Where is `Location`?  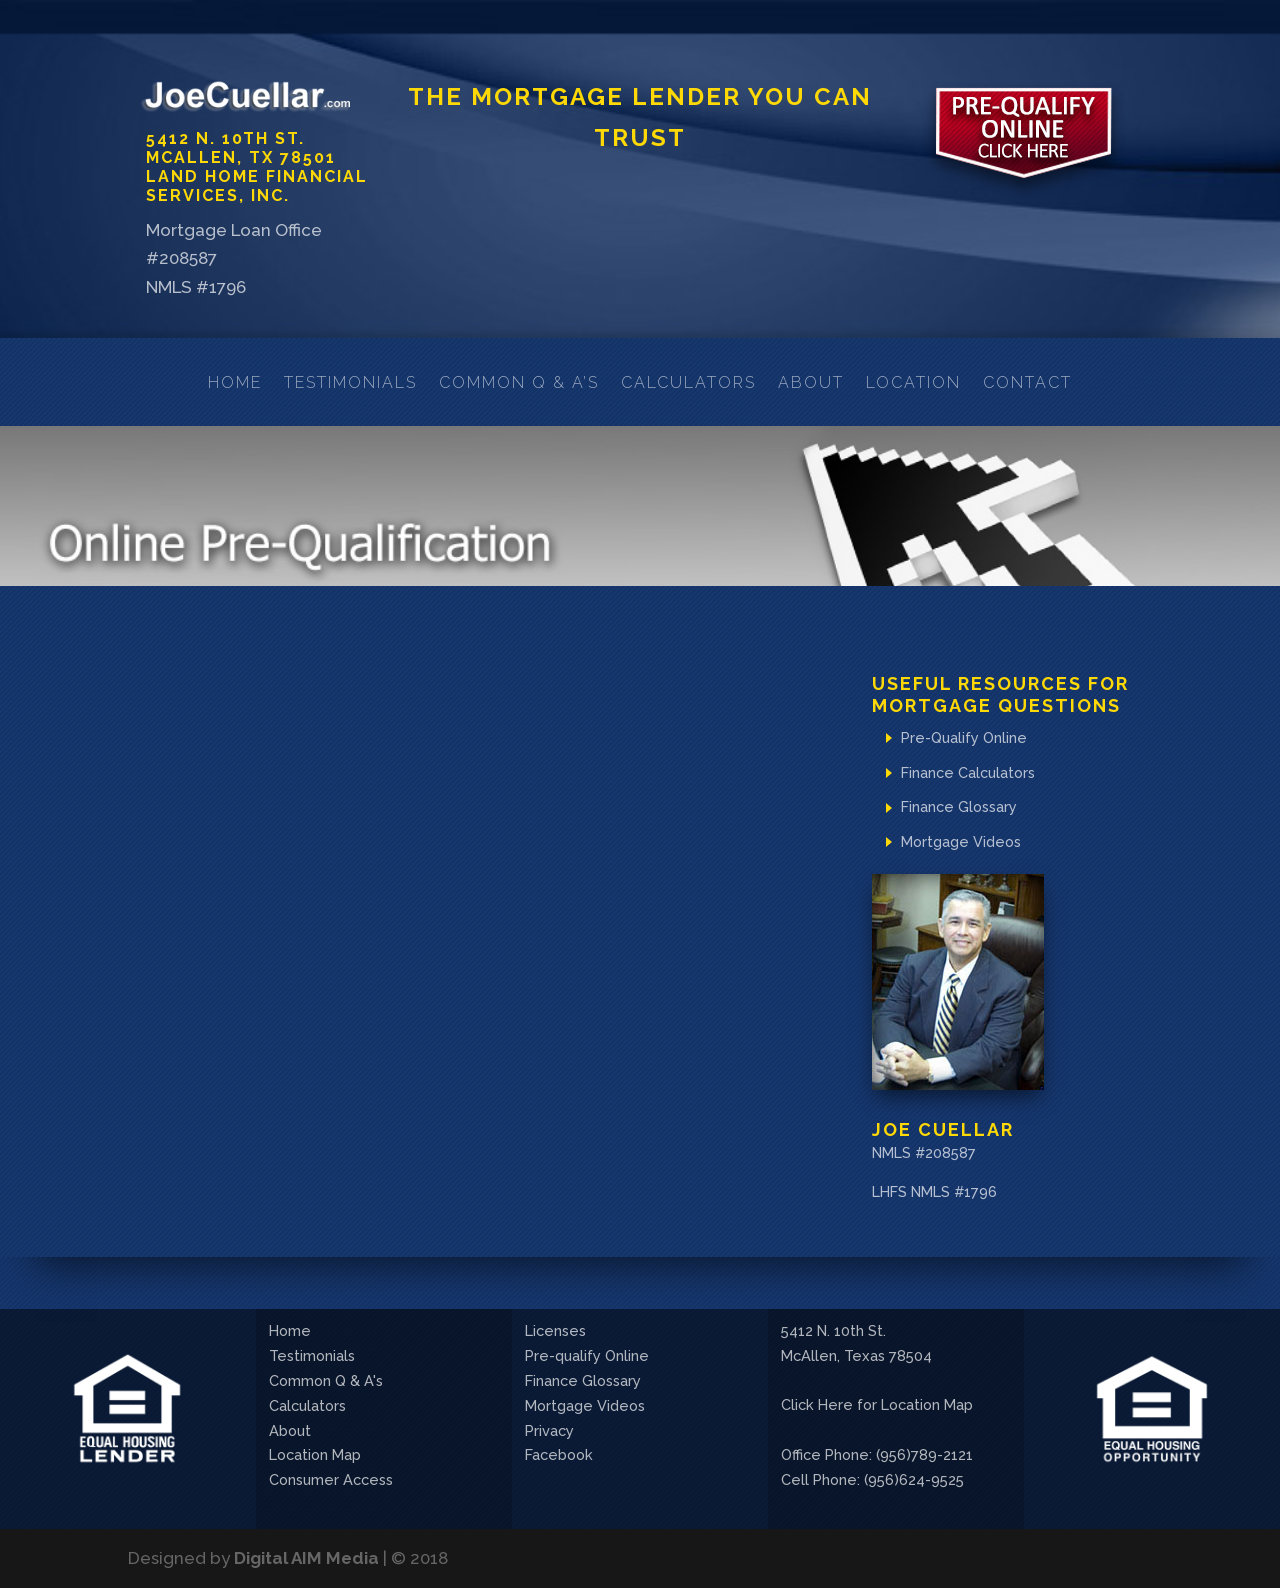 Location is located at coordinates (913, 382).